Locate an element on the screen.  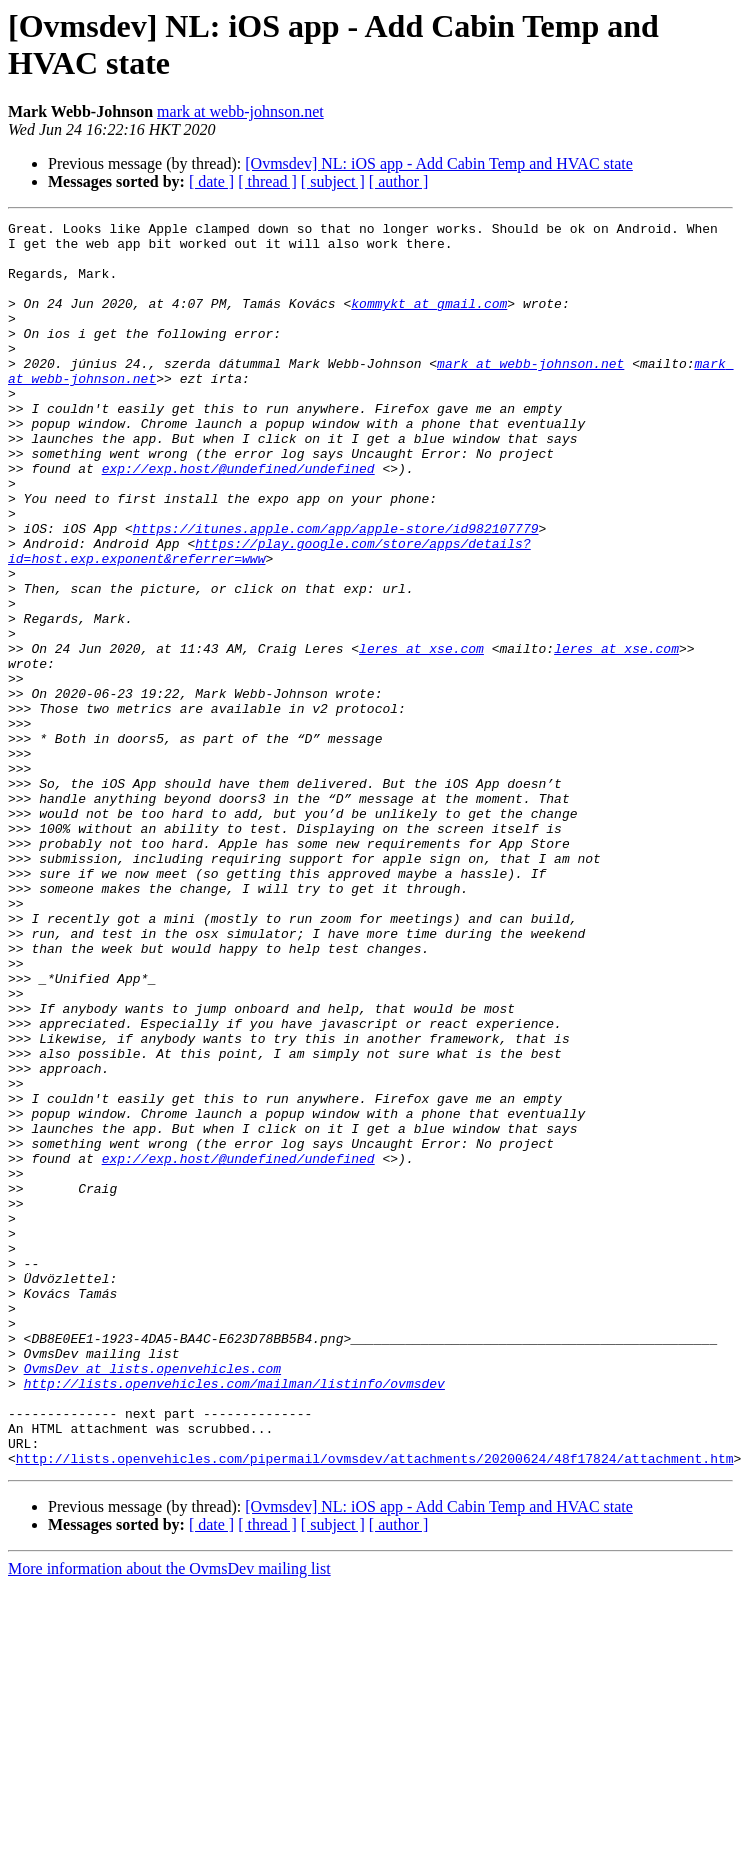
More information about the OvmsDev mailing list is located at coordinates (169, 1817).